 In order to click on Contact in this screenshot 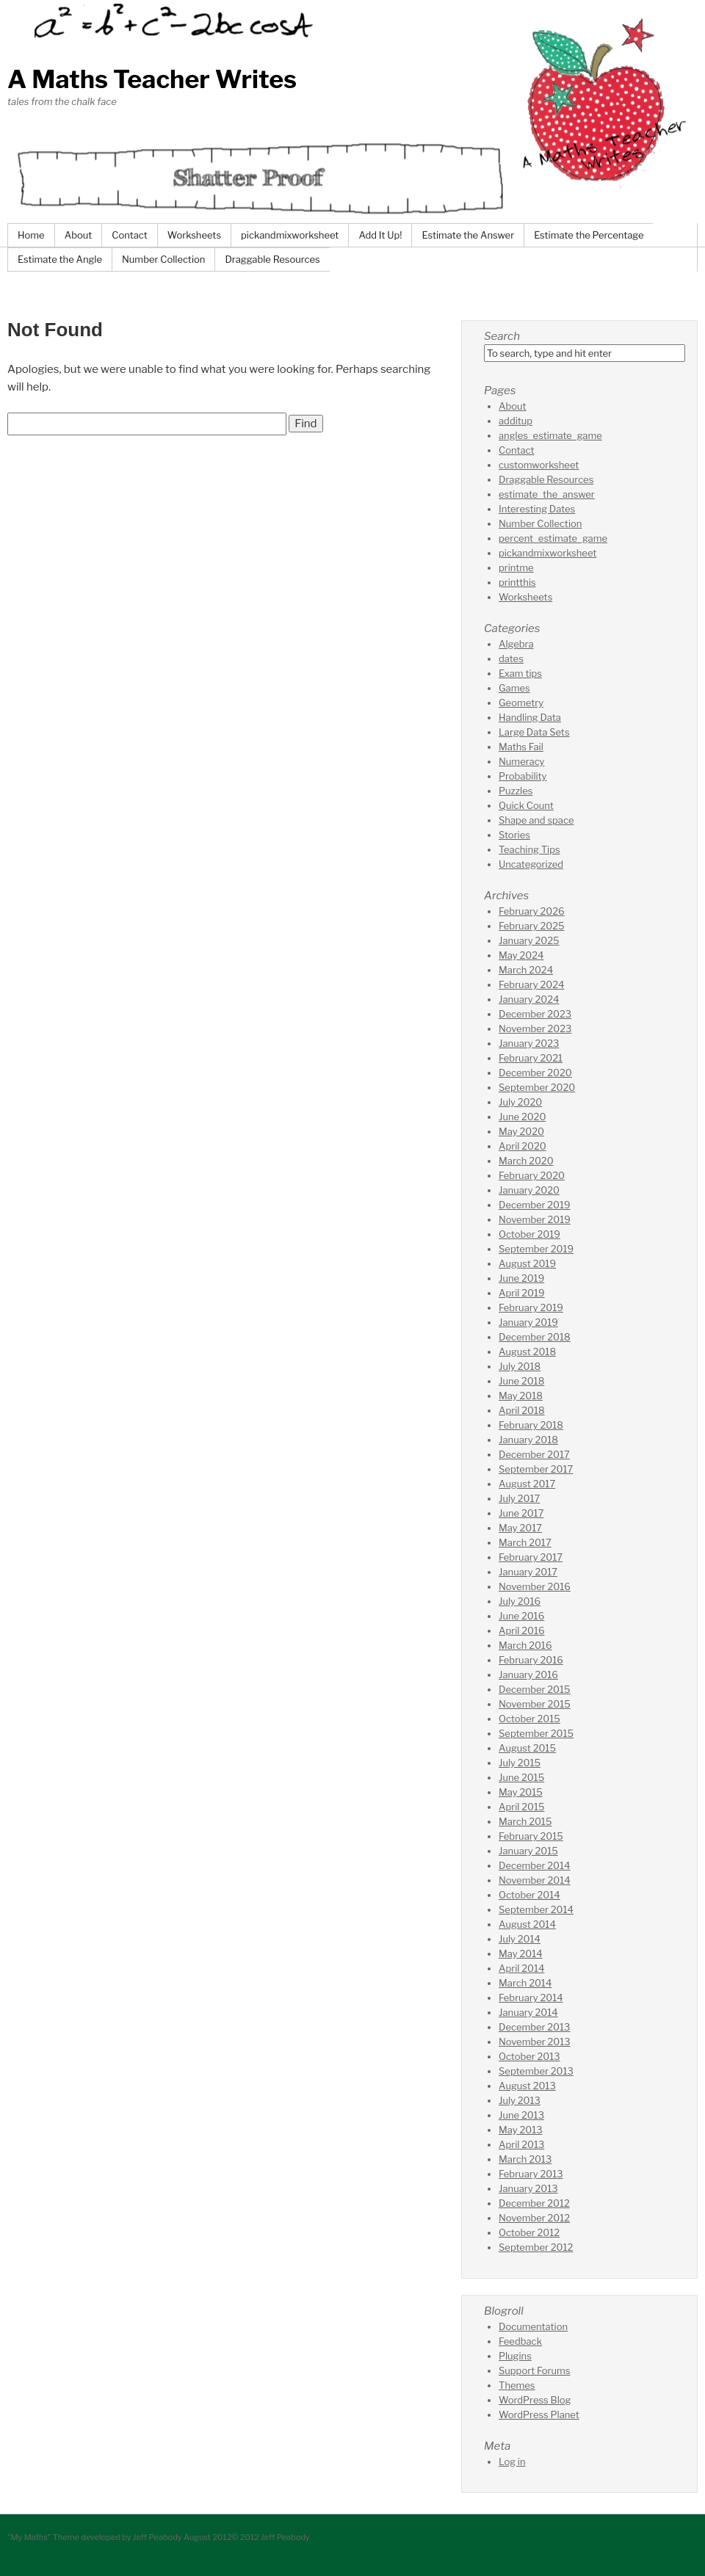, I will do `click(129, 235)`.